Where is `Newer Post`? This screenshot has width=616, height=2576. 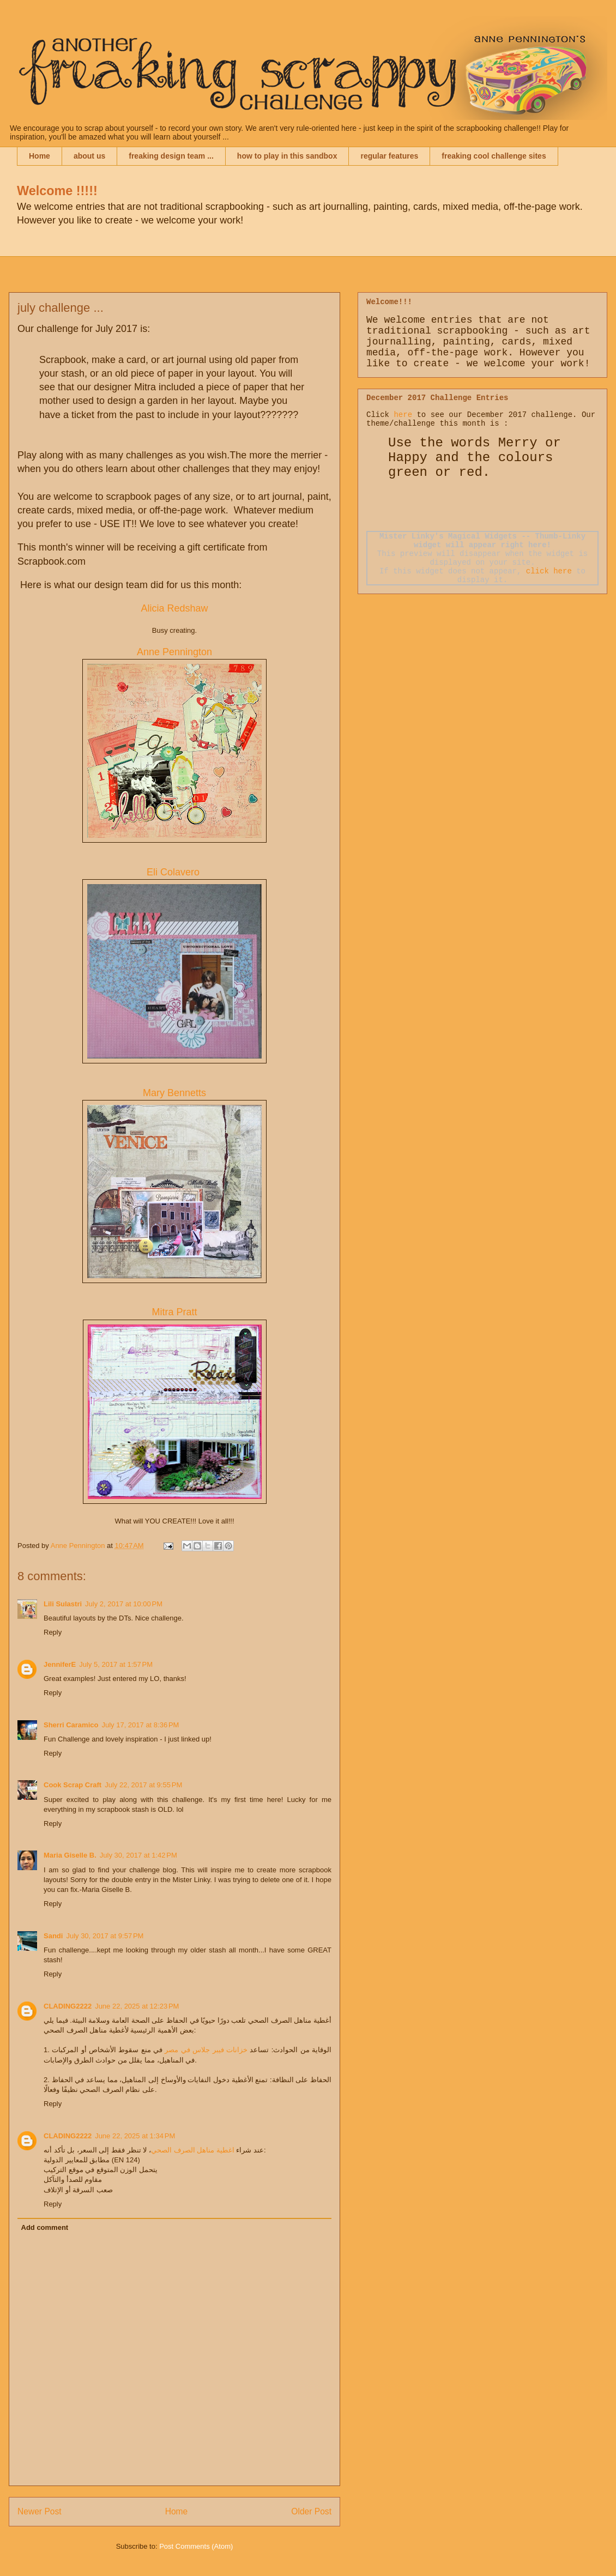
Newer Post is located at coordinates (39, 2511).